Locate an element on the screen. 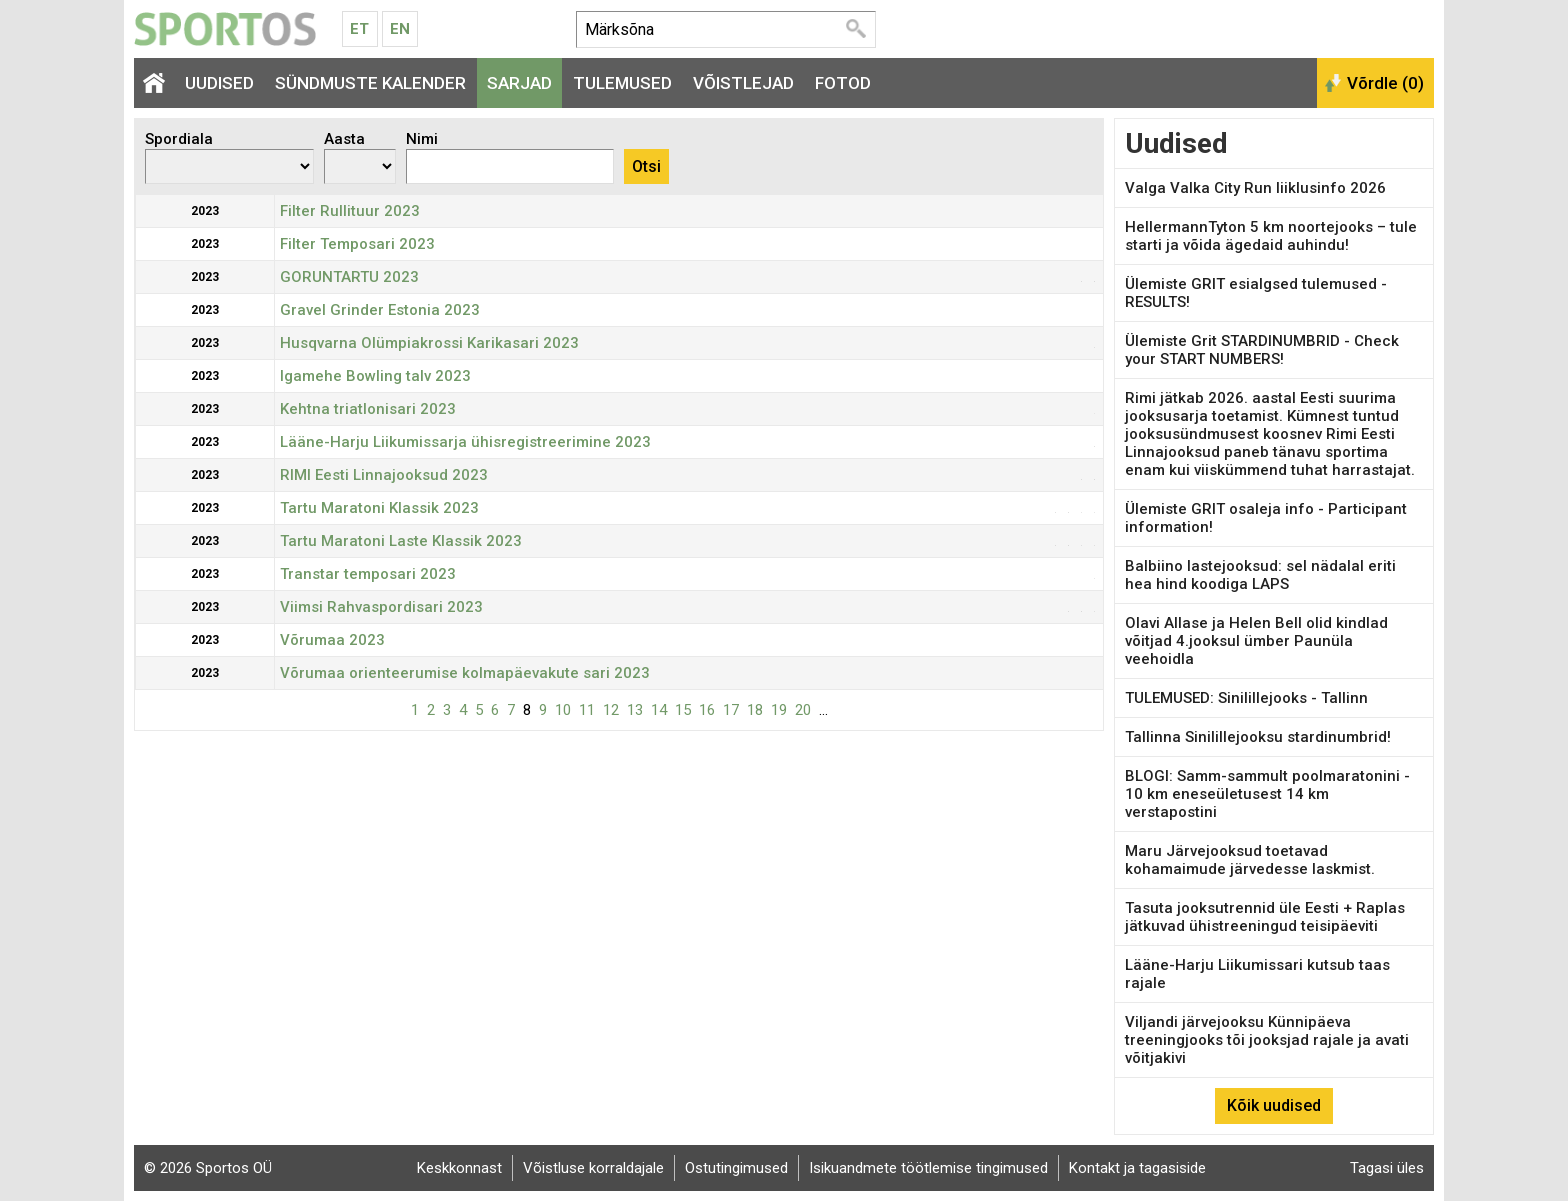  Transtar temposari 2023 is located at coordinates (368, 574).